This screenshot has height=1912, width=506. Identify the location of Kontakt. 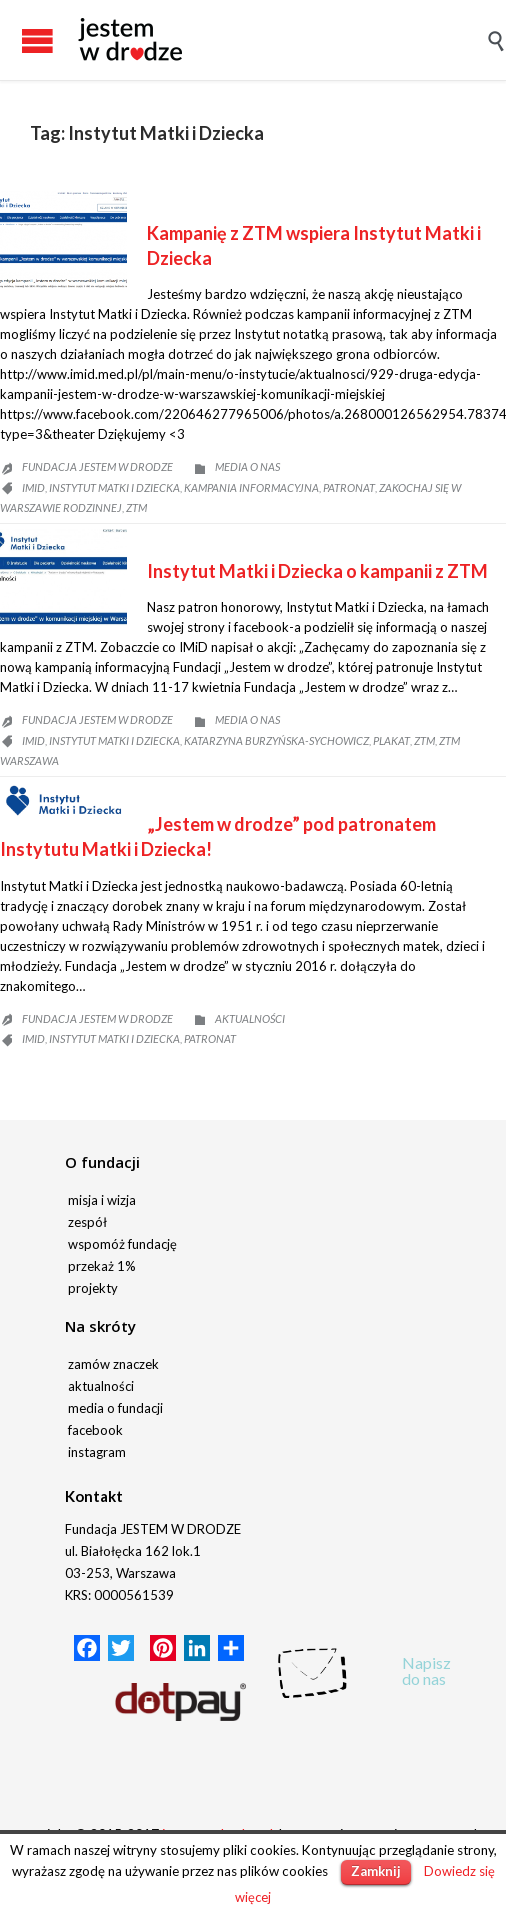
(94, 1496).